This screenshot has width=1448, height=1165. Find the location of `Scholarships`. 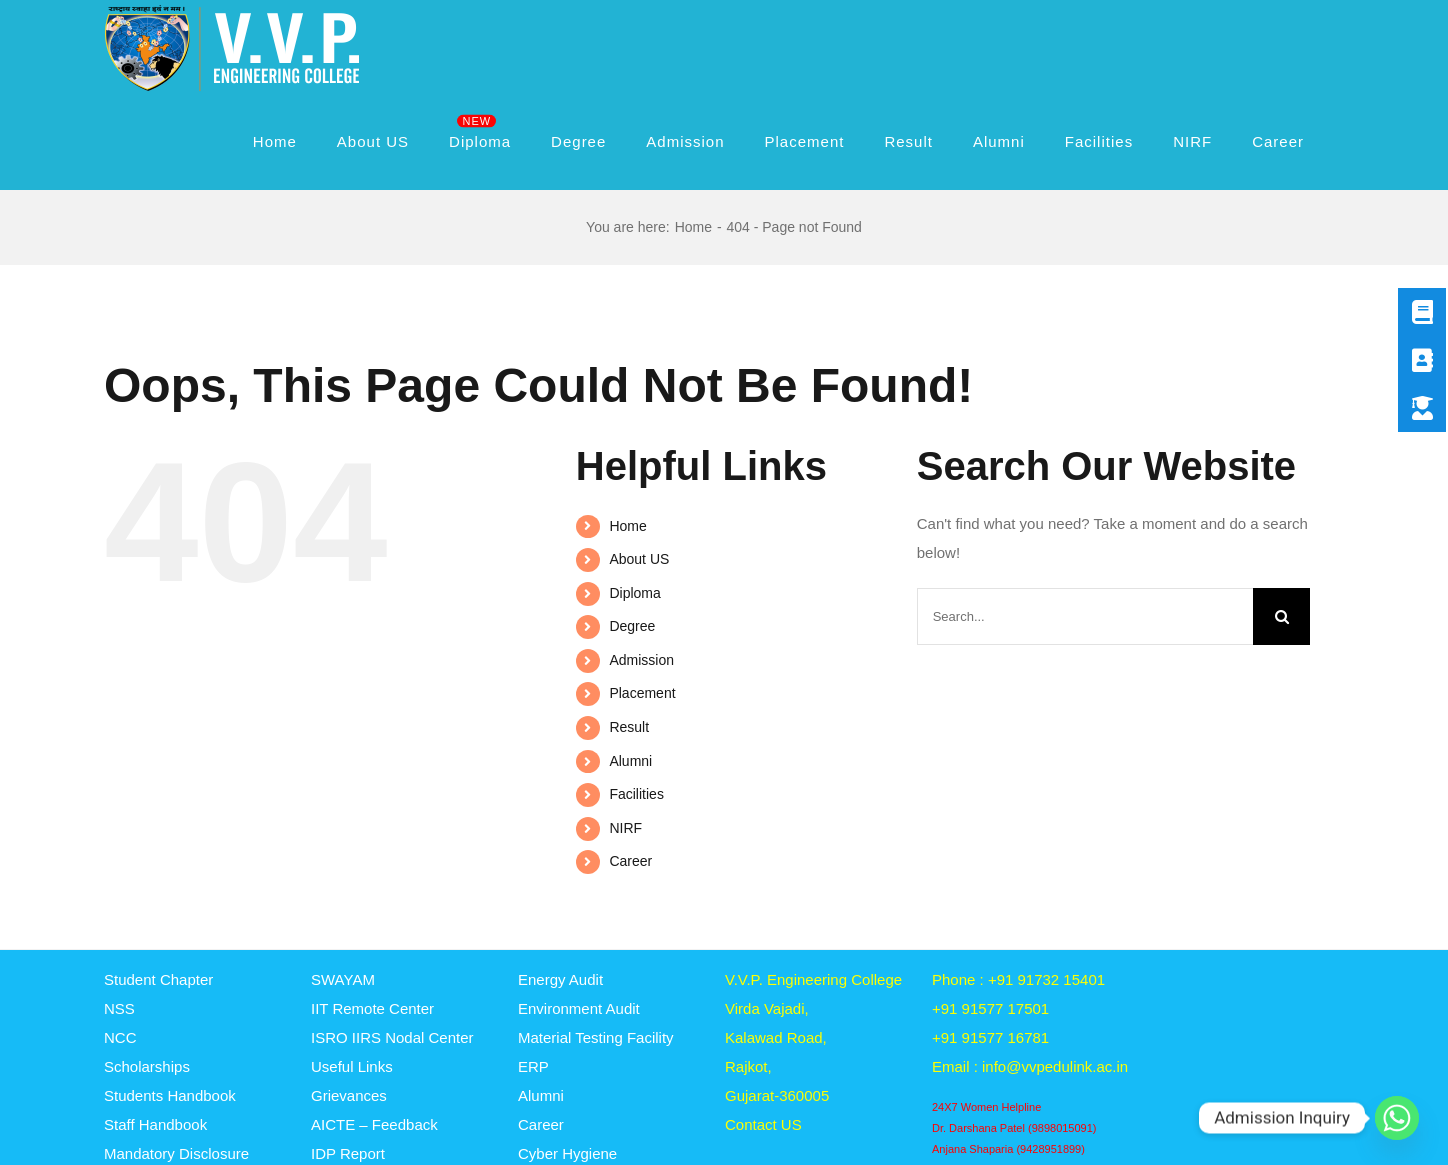

Scholarships is located at coordinates (147, 1066).